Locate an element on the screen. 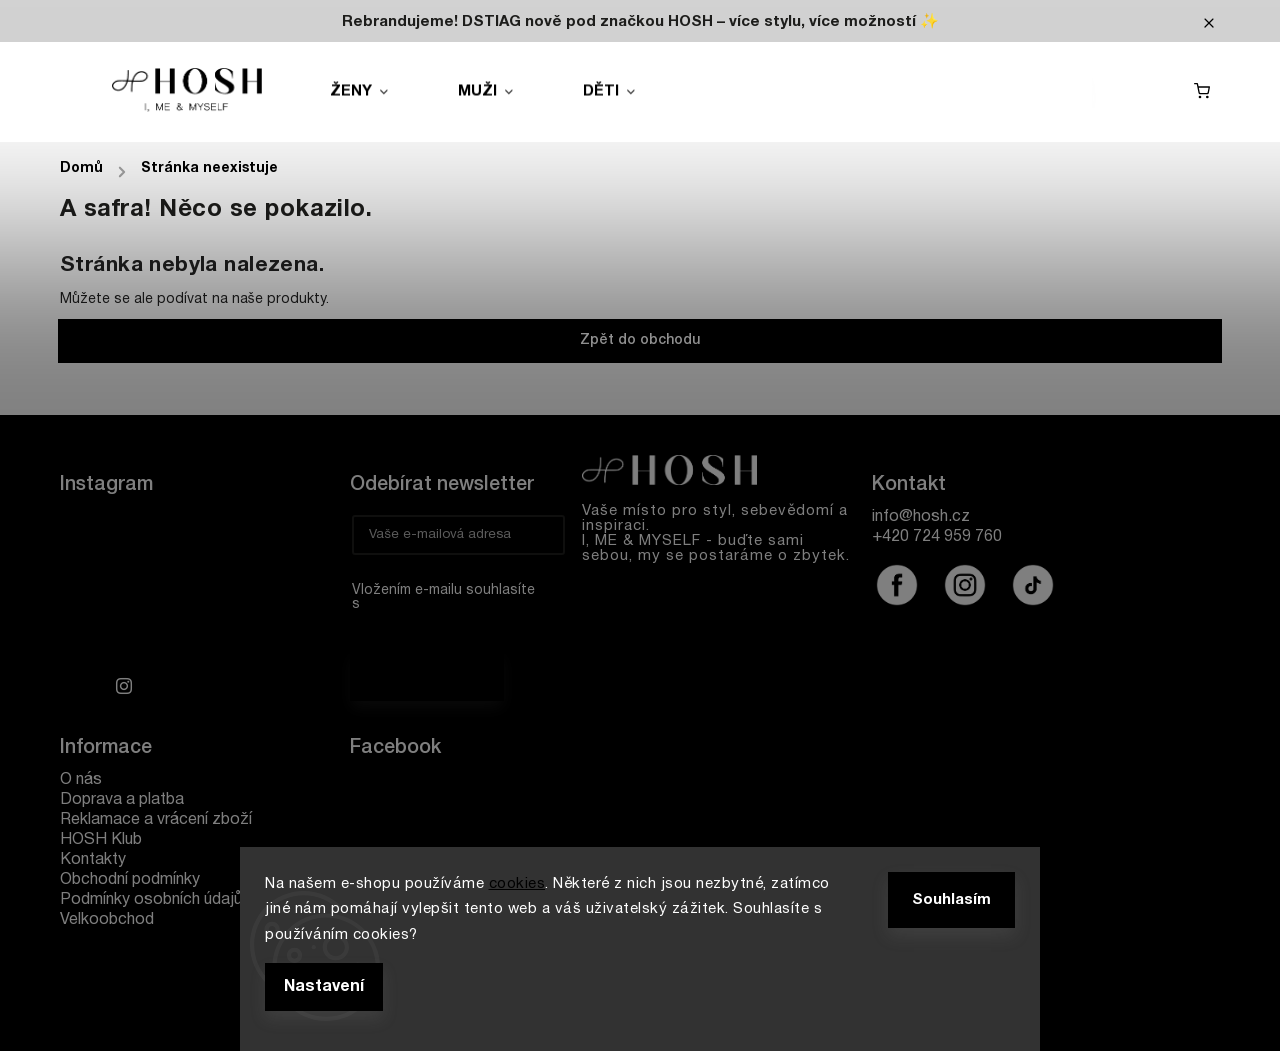 The width and height of the screenshot is (1280, 1051). Sledovat na Instagramu is located at coordinates (213, 682).